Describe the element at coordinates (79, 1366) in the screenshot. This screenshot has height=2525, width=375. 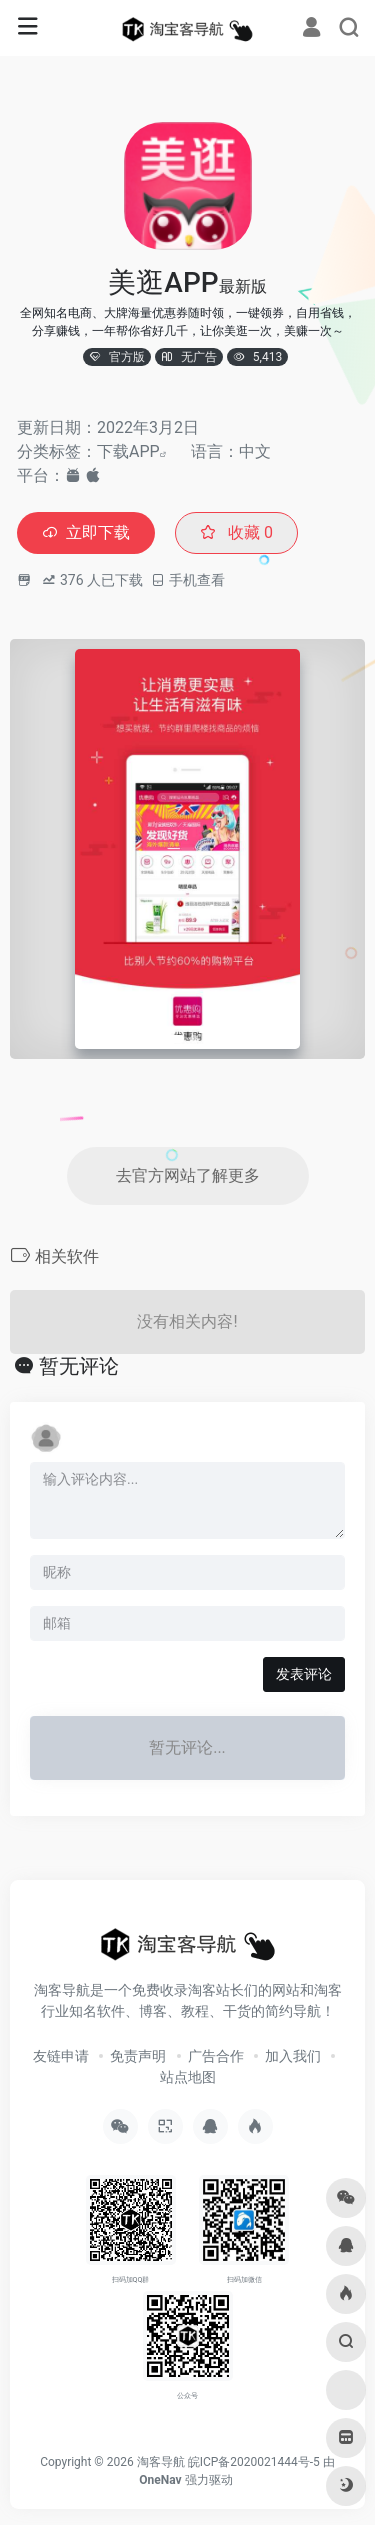
I see `暂无评论` at that location.